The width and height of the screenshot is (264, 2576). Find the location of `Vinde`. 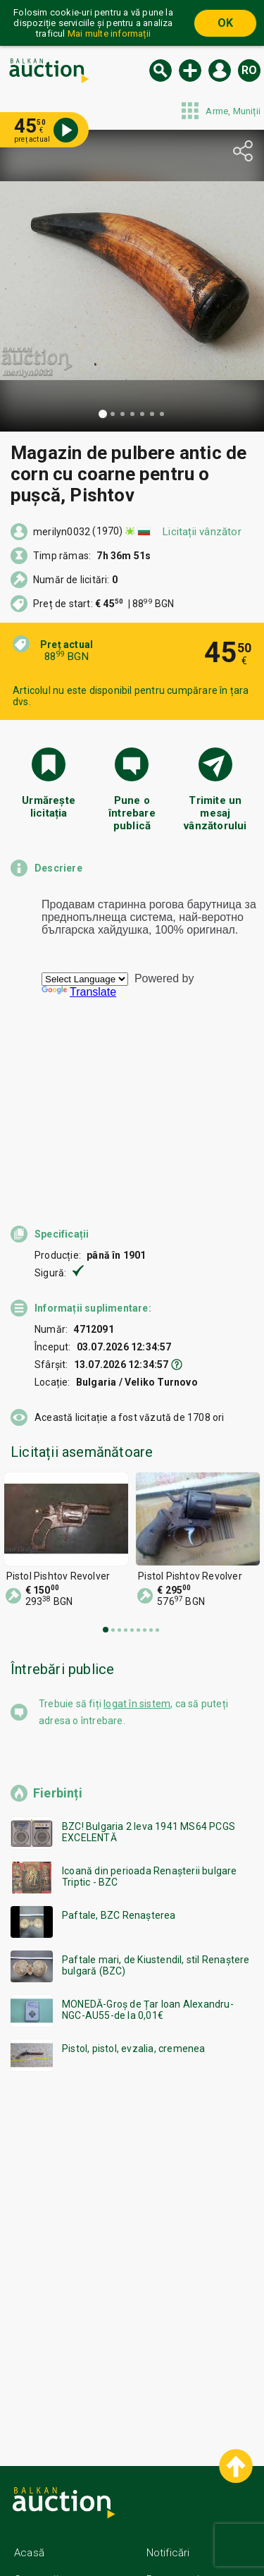

Vinde is located at coordinates (190, 70).